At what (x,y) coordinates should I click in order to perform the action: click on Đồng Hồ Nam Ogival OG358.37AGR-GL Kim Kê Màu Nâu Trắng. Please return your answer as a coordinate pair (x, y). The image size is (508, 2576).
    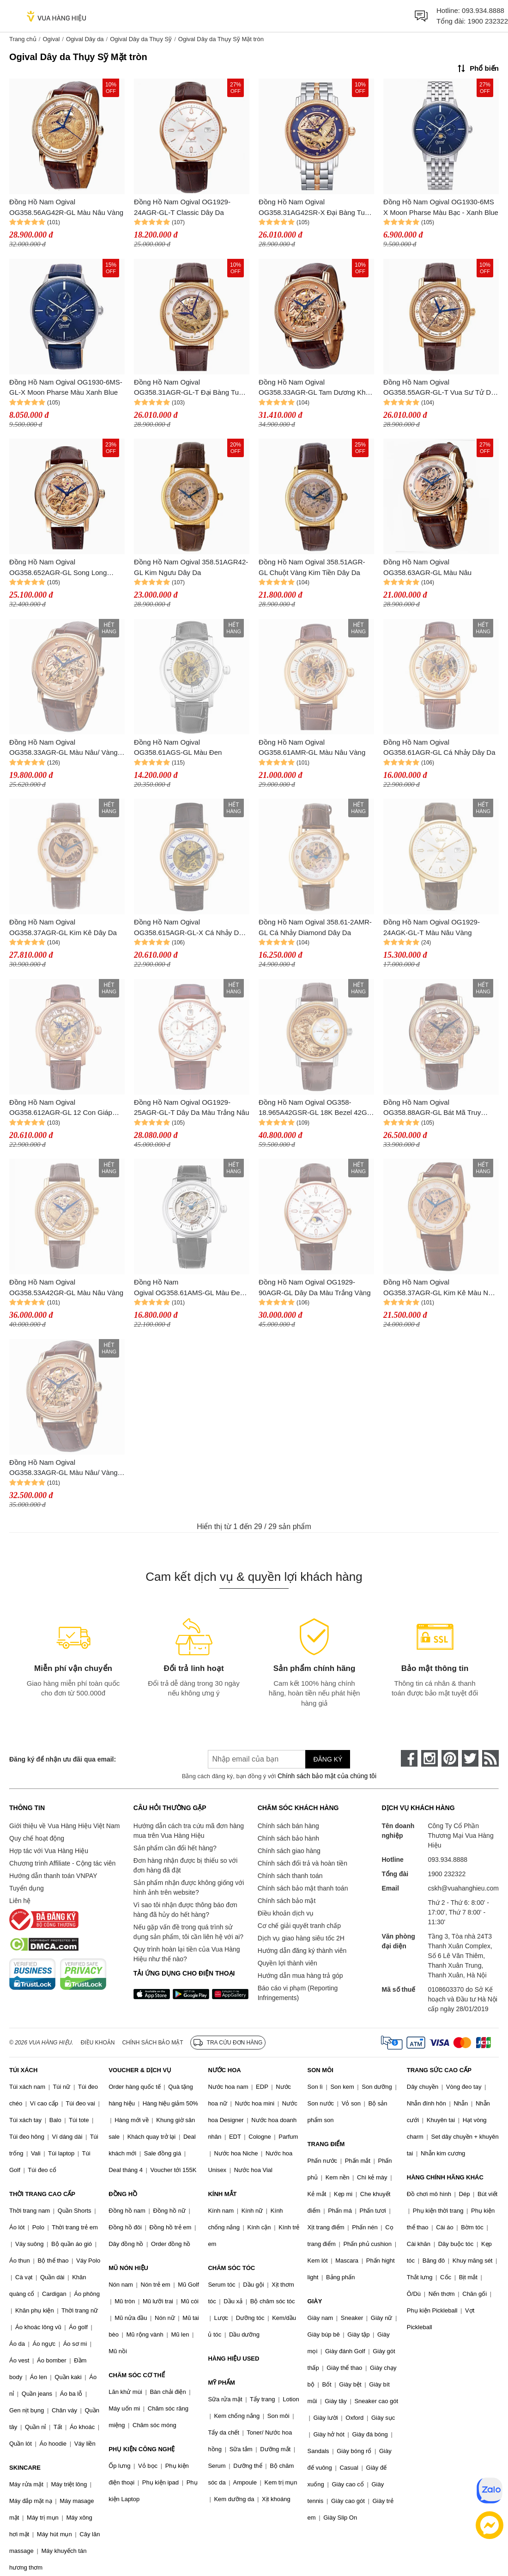
    Looking at the image, I should click on (439, 1288).